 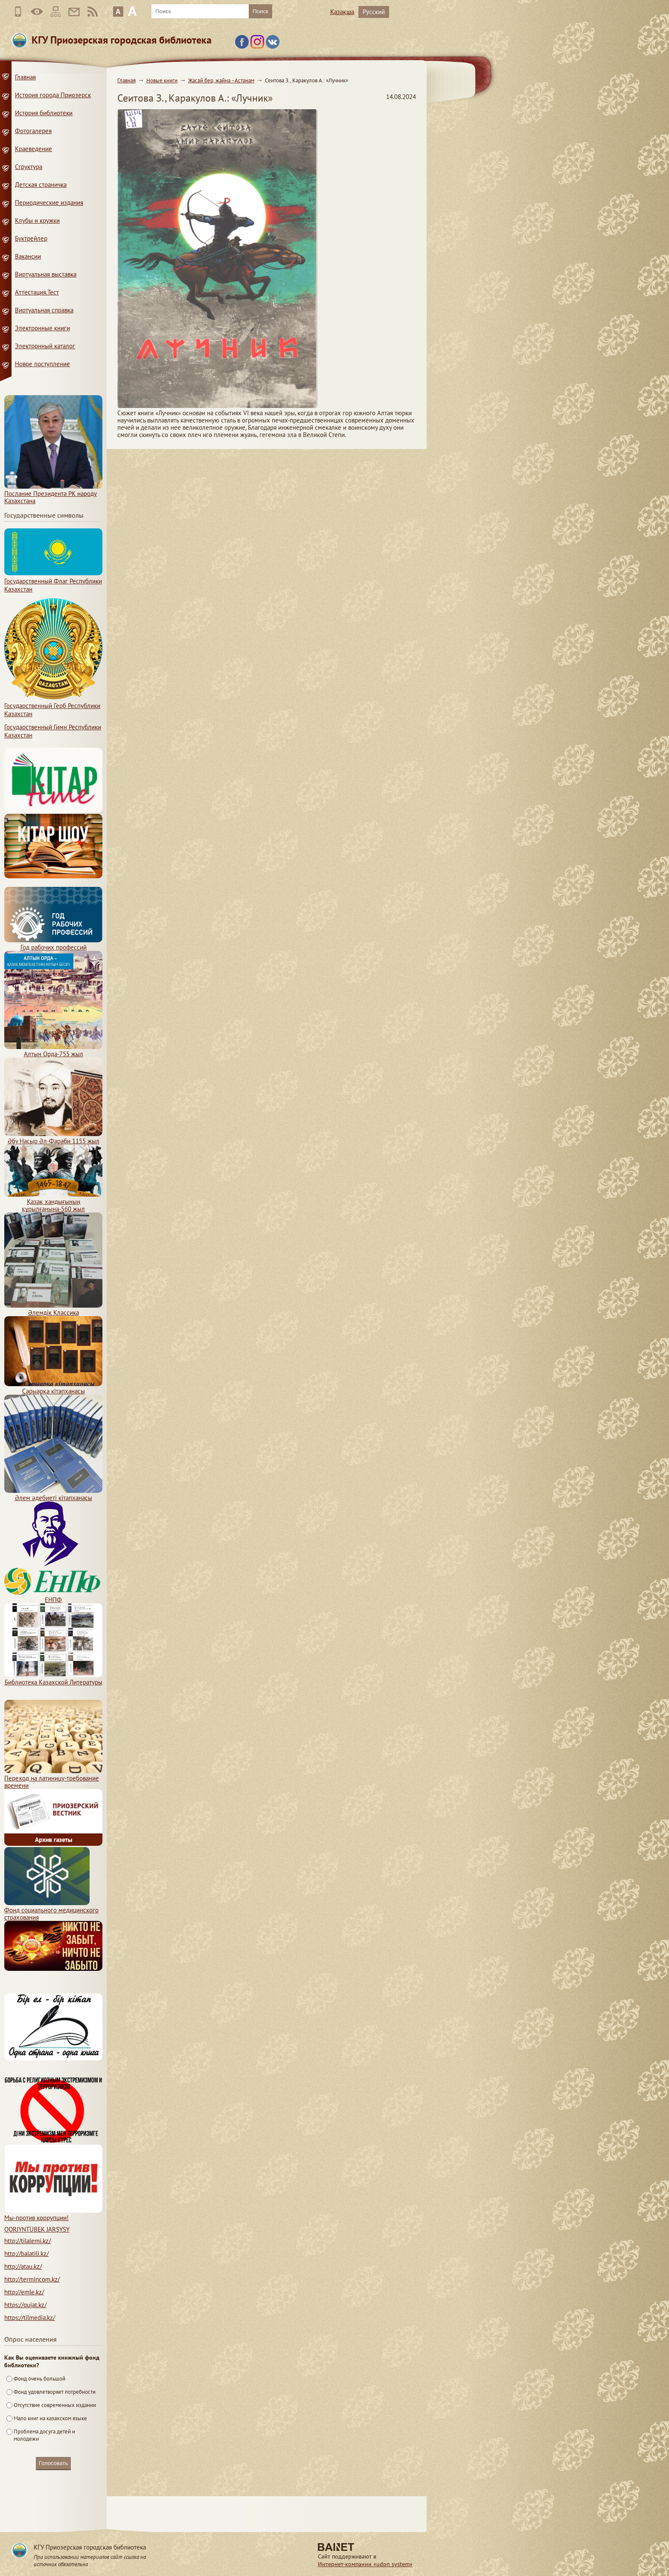 What do you see at coordinates (23, 2266) in the screenshot?
I see `http://atau.kz/` at bounding box center [23, 2266].